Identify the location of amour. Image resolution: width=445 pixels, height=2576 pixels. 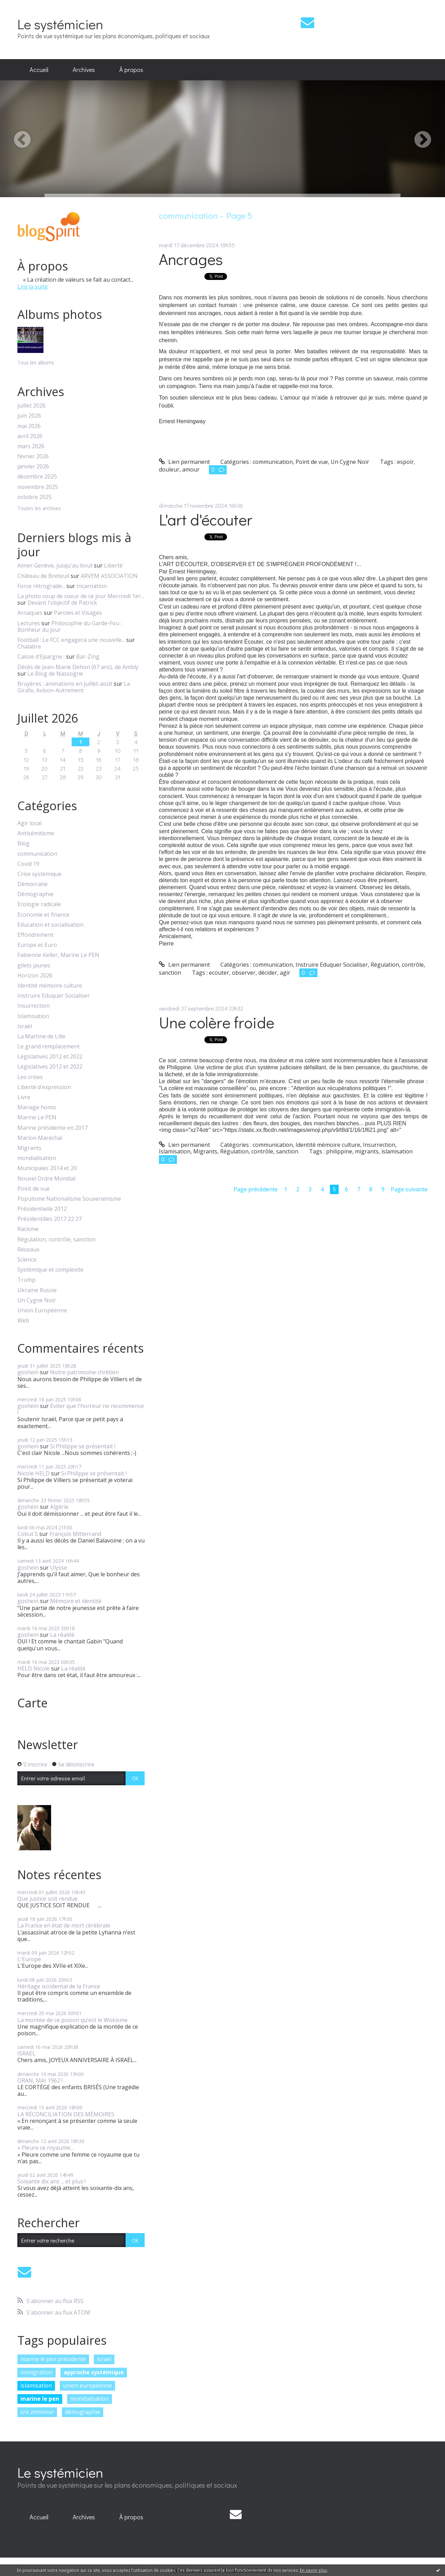
(191, 469).